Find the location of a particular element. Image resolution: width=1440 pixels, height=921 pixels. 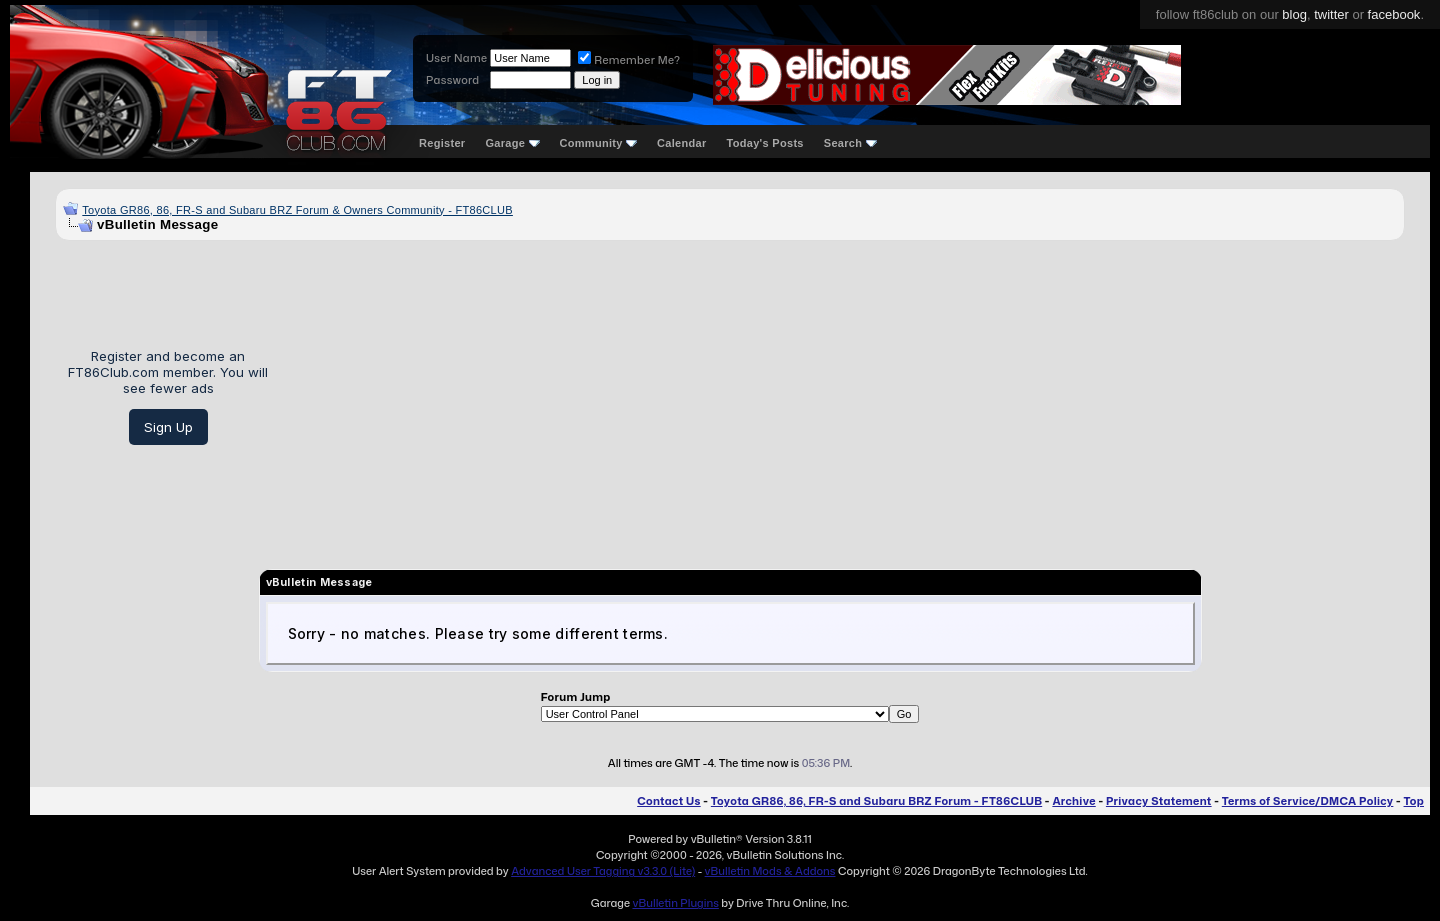

facebook is located at coordinates (1394, 14).